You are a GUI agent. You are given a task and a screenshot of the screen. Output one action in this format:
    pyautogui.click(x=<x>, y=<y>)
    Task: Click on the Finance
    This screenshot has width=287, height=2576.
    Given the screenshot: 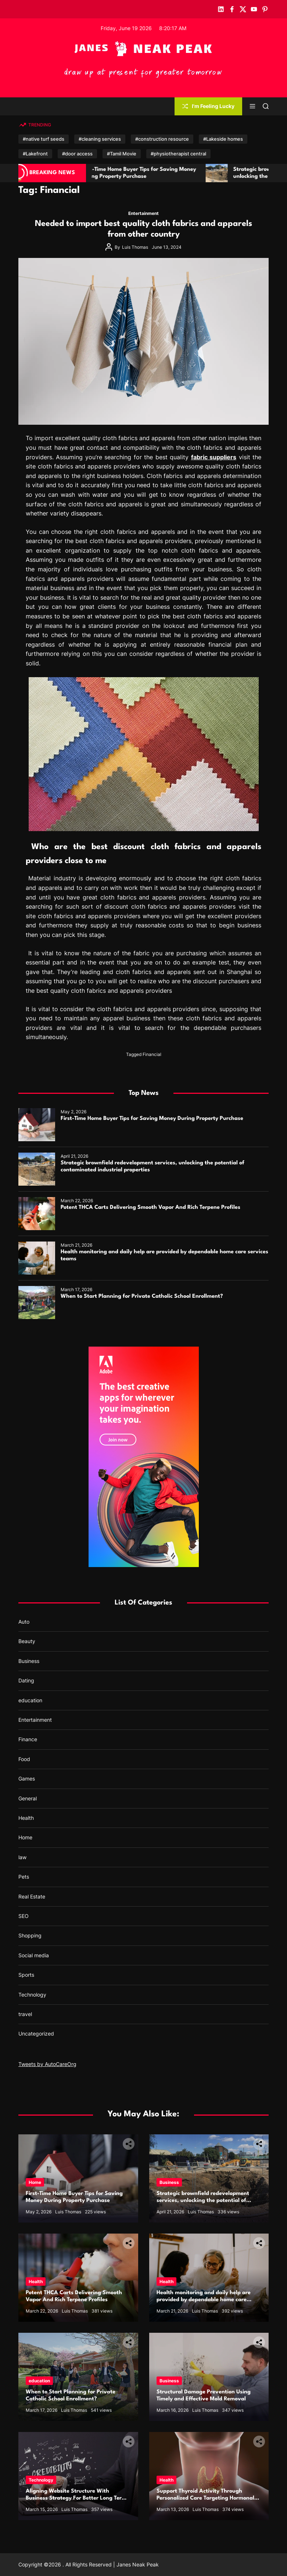 What is the action you would take?
    pyautogui.click(x=27, y=1739)
    